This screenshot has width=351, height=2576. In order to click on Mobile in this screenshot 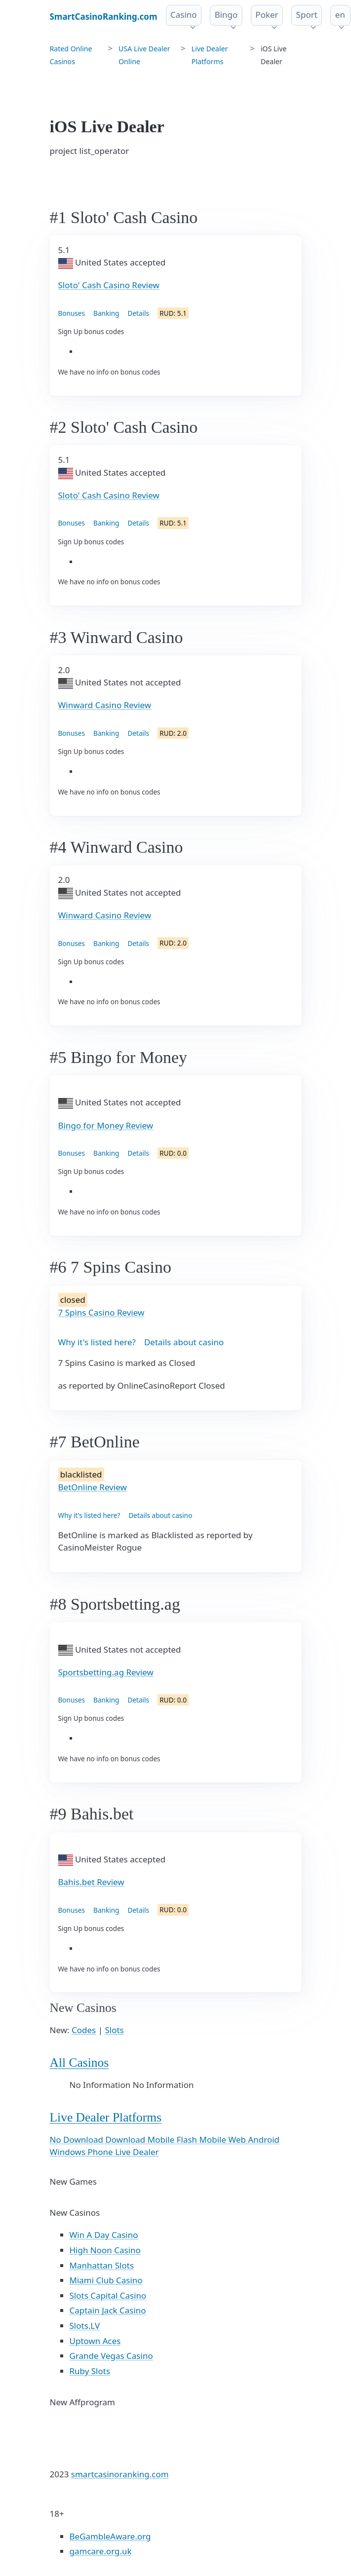, I will do `click(162, 2139)`.